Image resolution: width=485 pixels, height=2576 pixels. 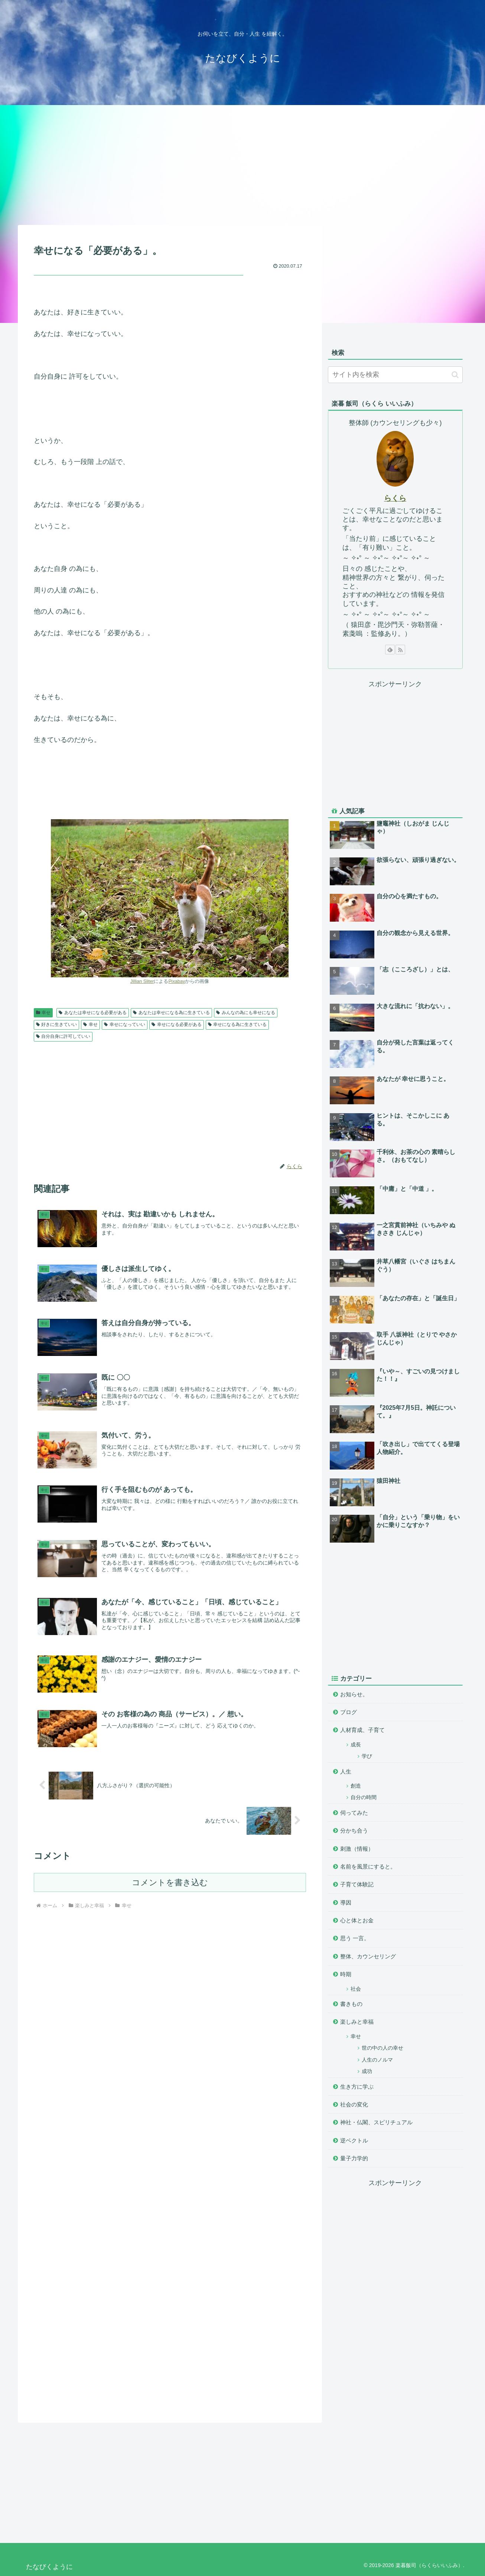 I want to click on [Advertisement], so click(x=242, y=164).